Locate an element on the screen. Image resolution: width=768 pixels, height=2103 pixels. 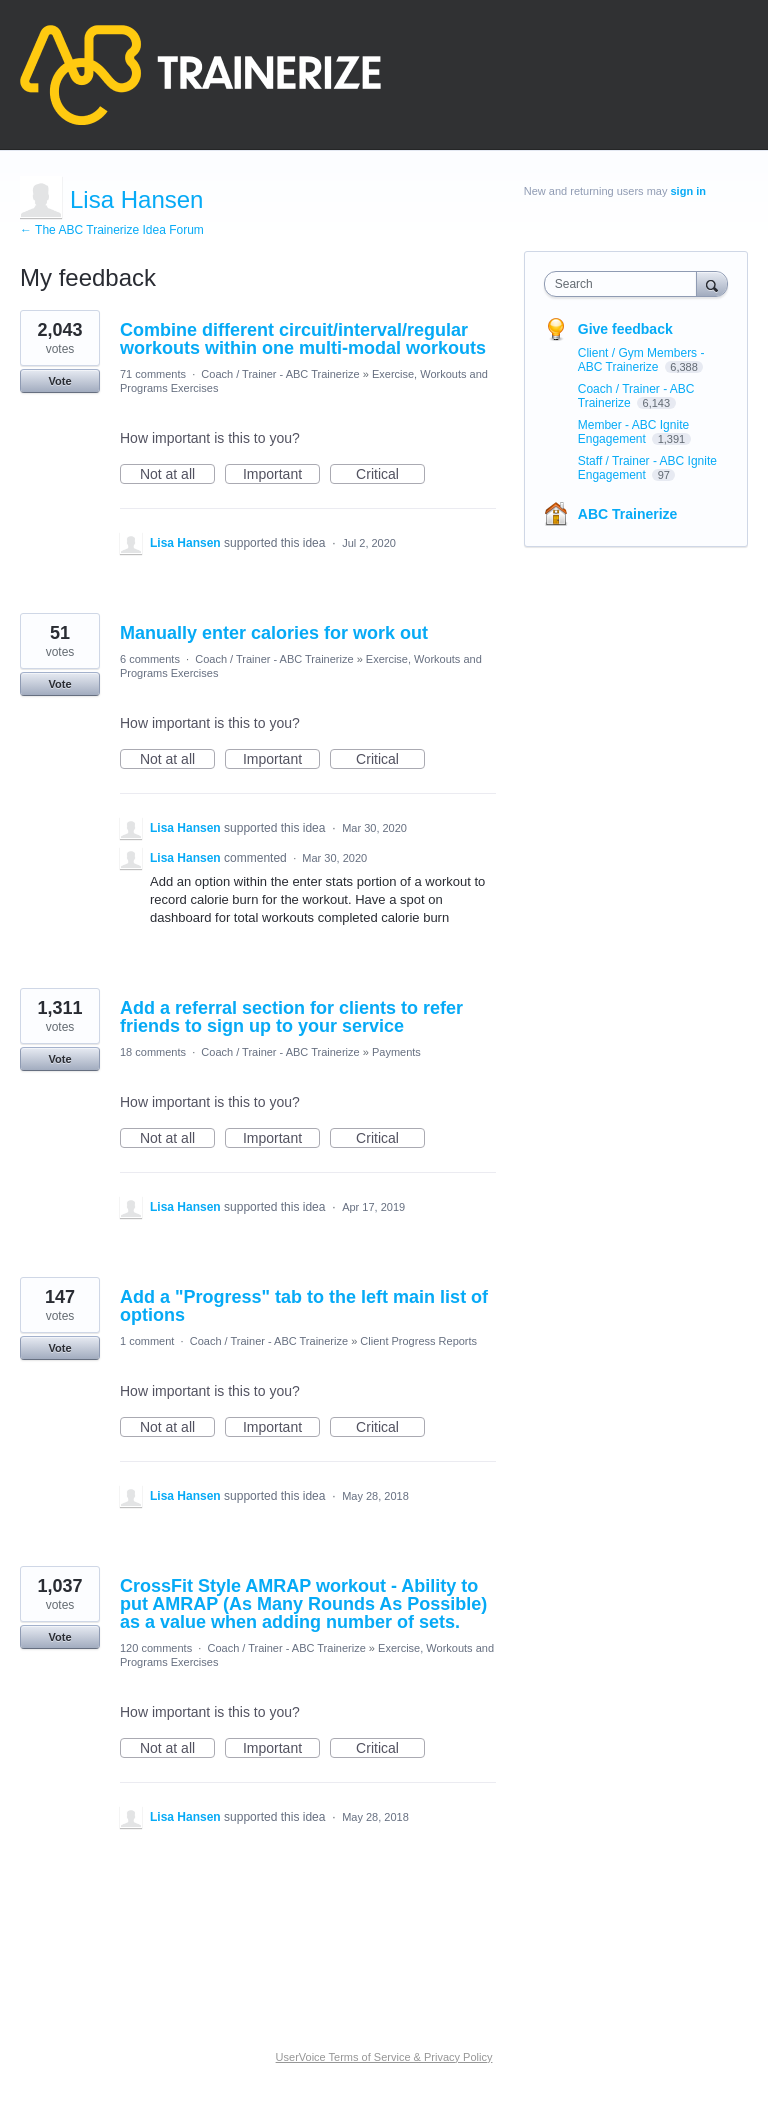
Payments is located at coordinates (396, 1052).